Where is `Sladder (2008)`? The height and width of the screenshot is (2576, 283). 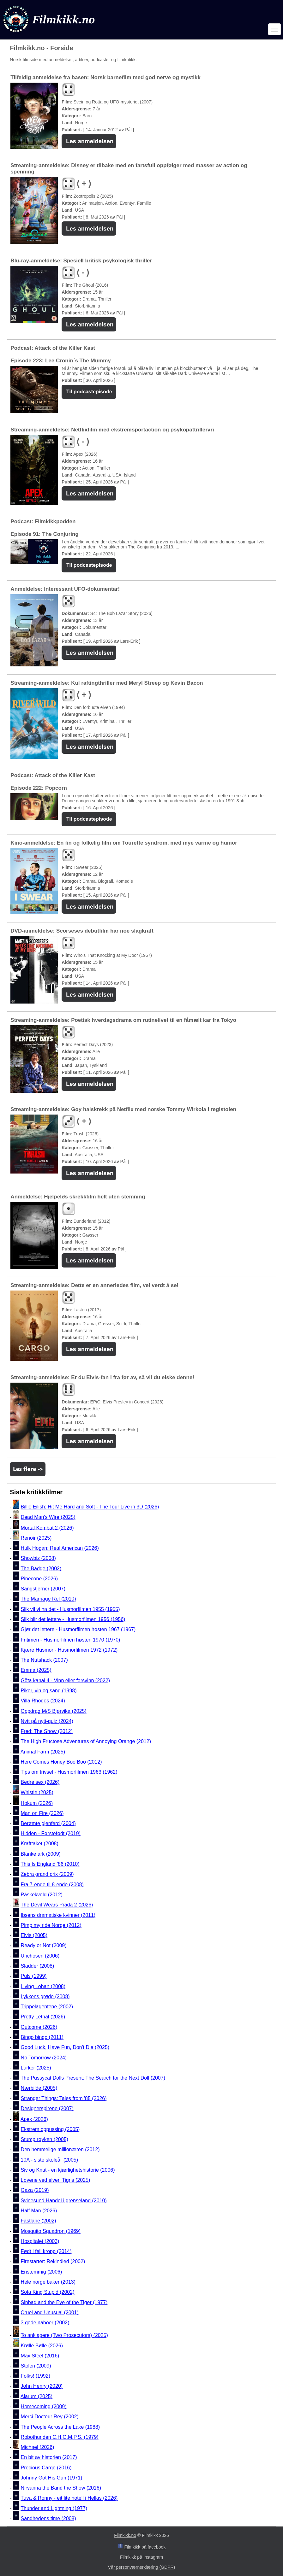
Sladder (2008) is located at coordinates (37, 1966).